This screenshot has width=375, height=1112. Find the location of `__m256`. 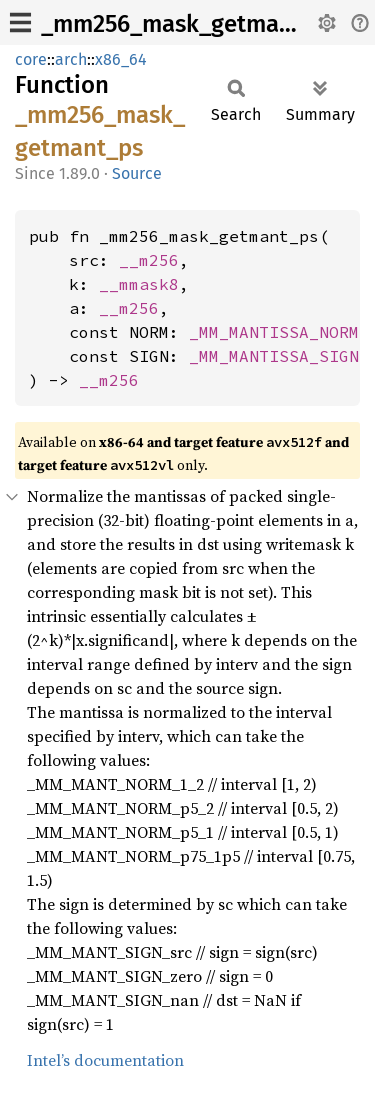

__m256 is located at coordinates (149, 260).